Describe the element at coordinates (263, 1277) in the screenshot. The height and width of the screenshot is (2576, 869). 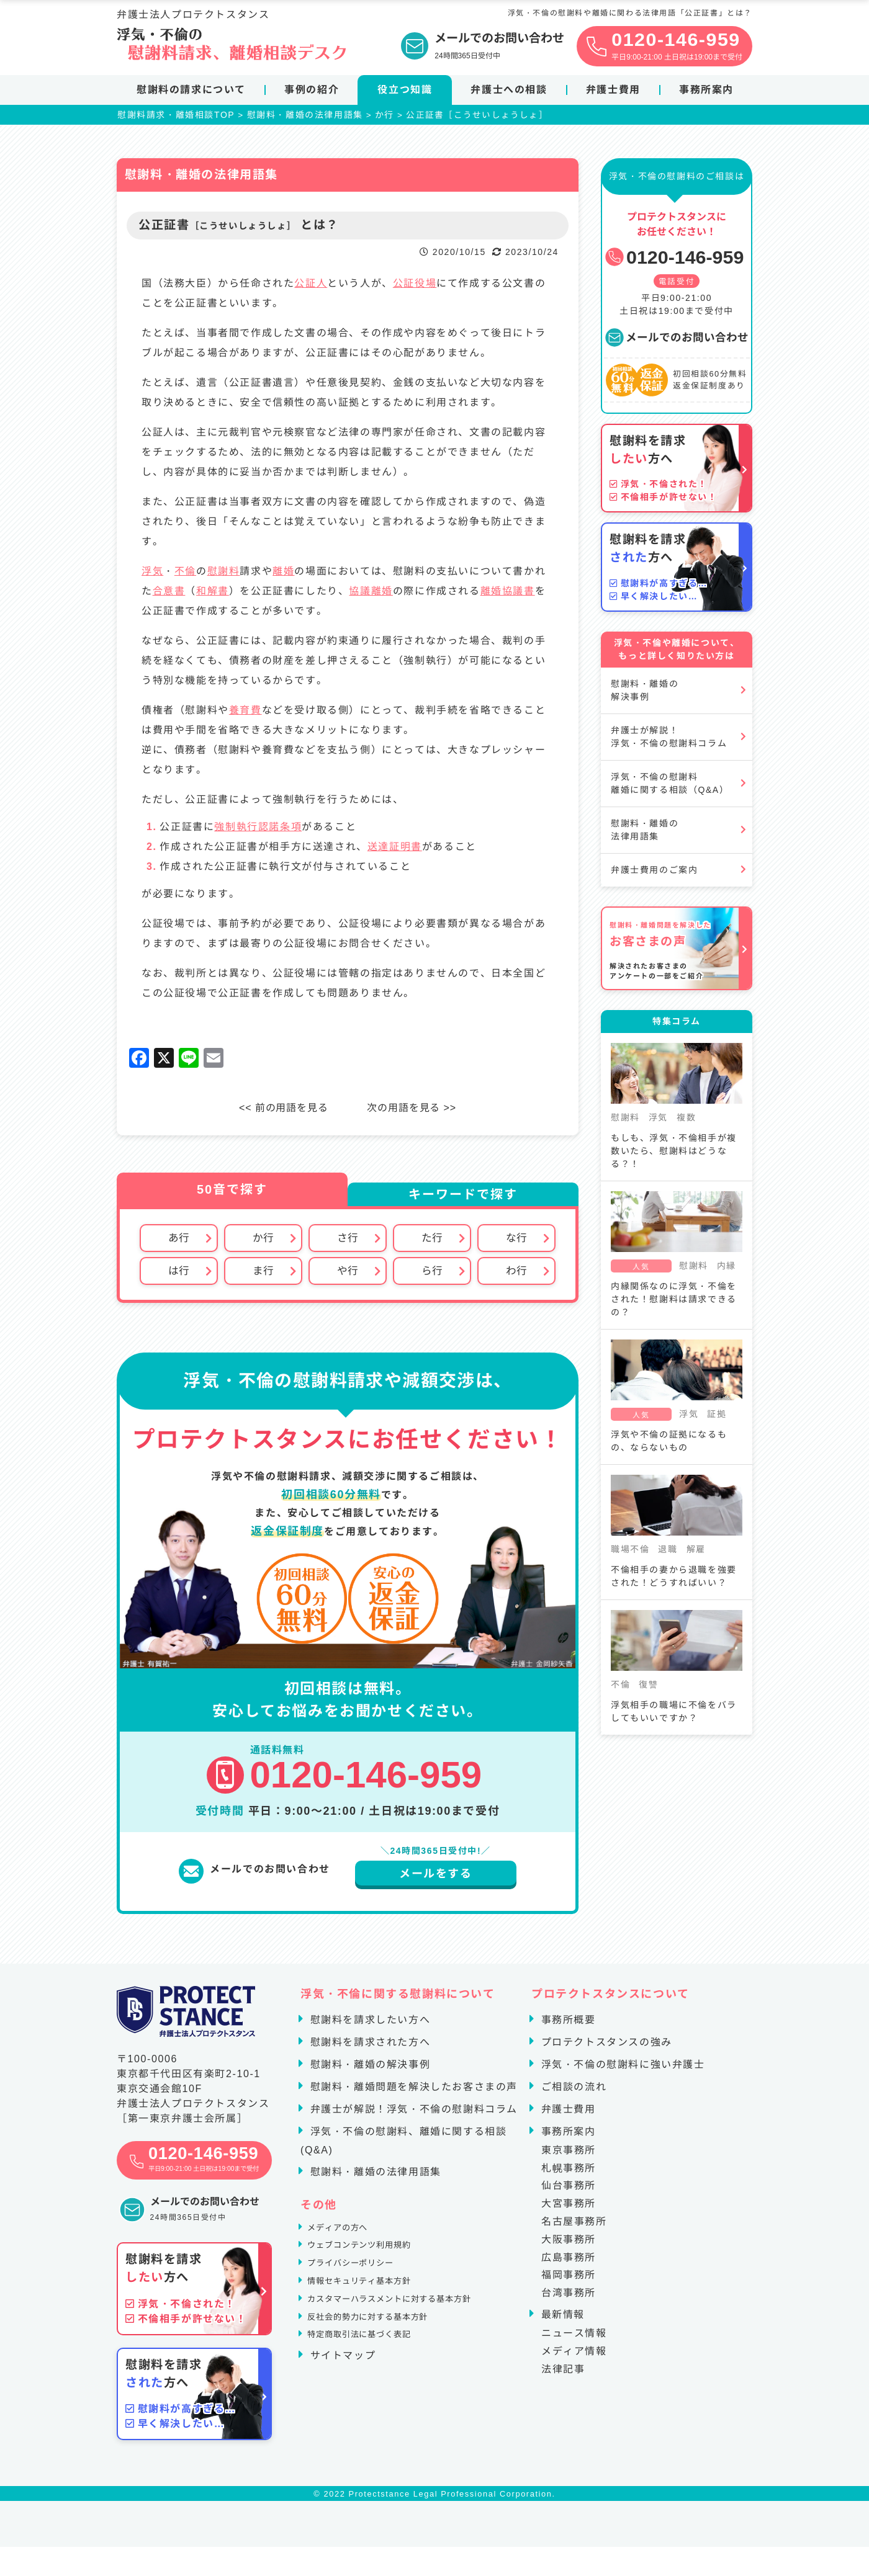
I see `ま行` at that location.